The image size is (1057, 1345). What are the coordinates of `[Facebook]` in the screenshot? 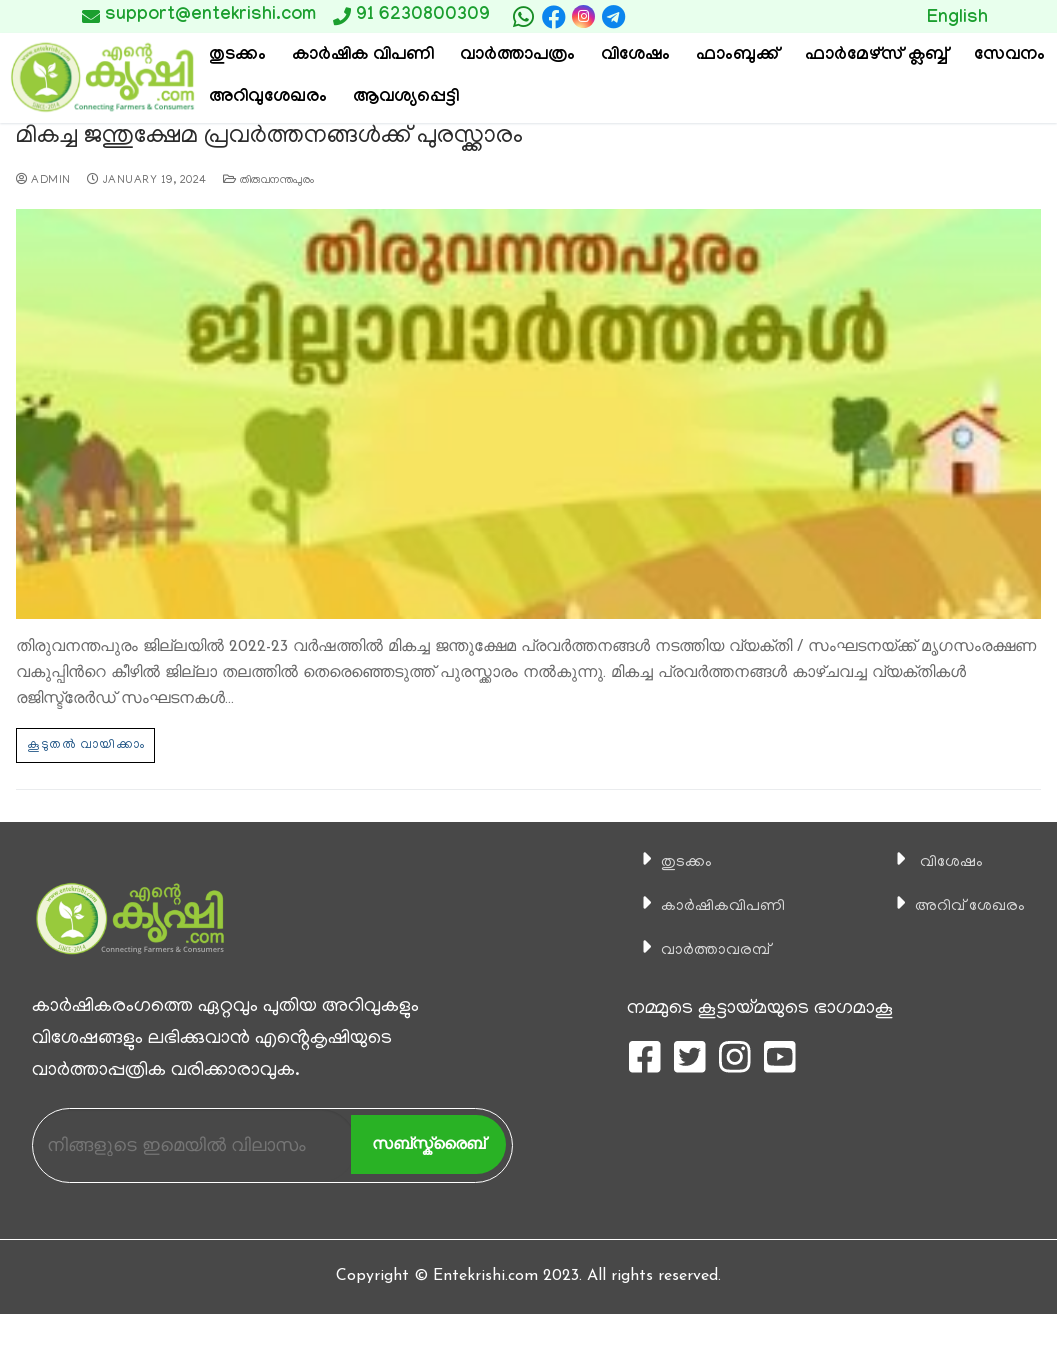 It's located at (554, 17).